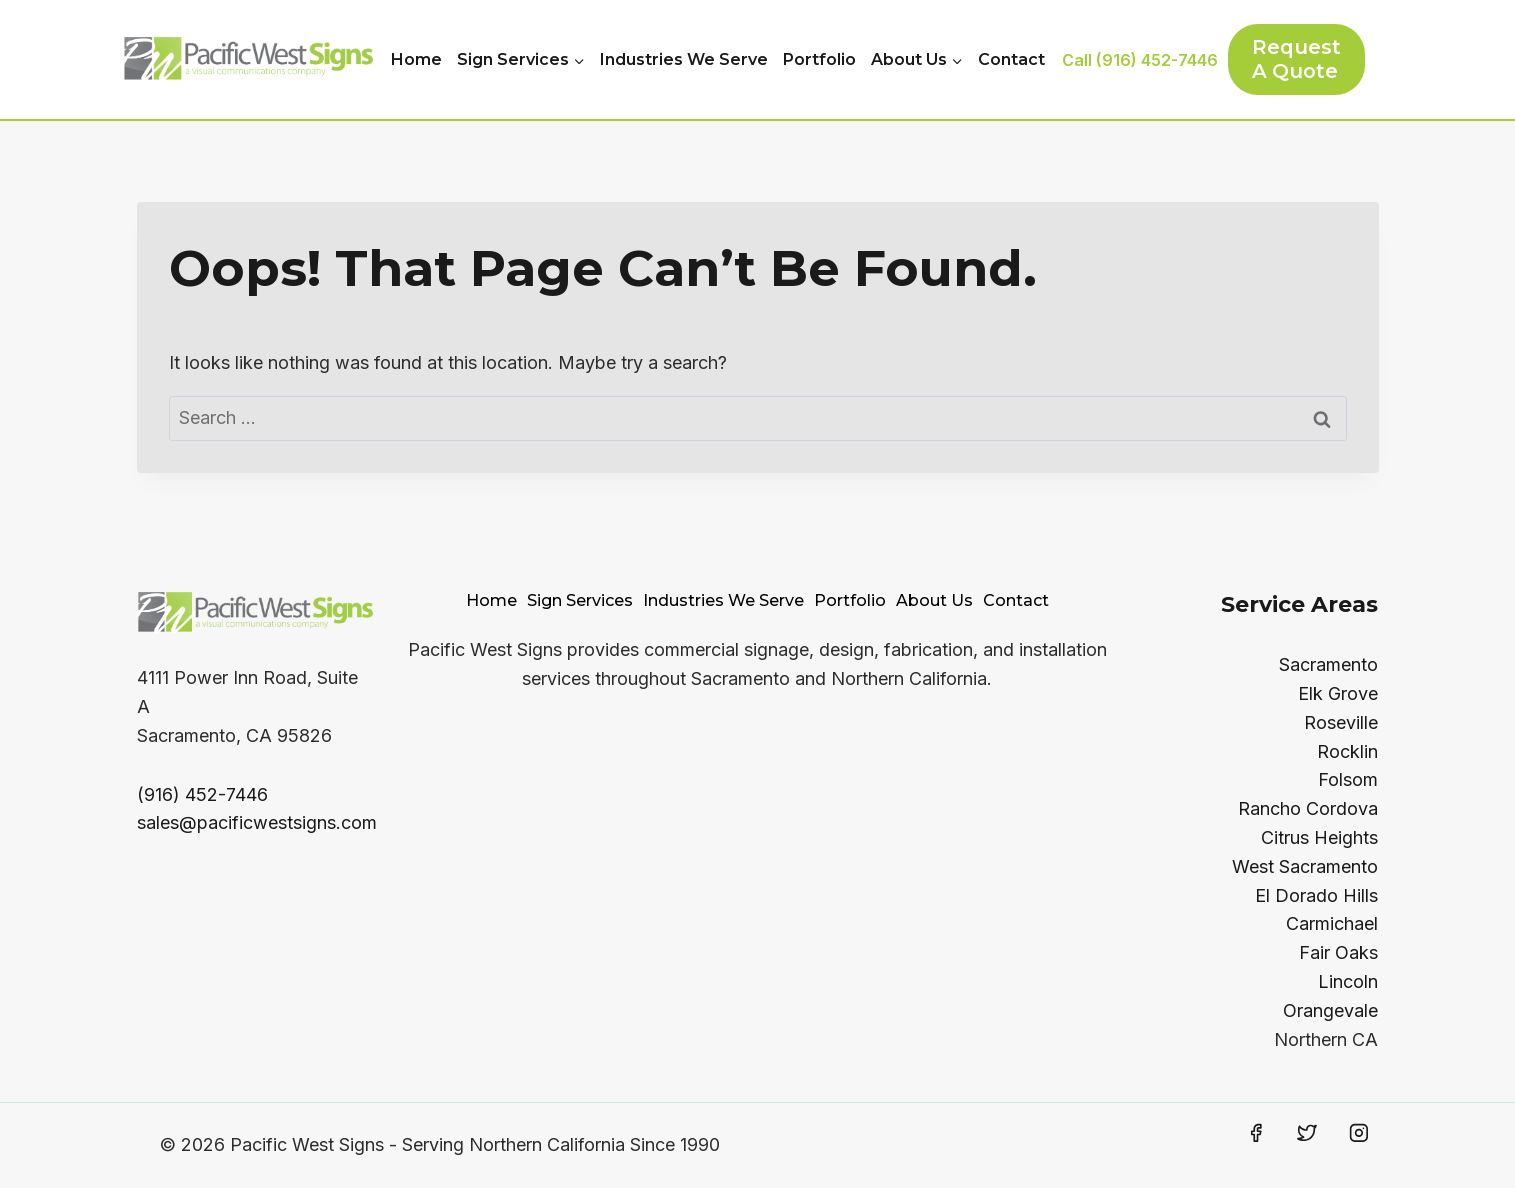 The height and width of the screenshot is (1188, 1515). What do you see at coordinates (580, 600) in the screenshot?
I see `Sign Services` at bounding box center [580, 600].